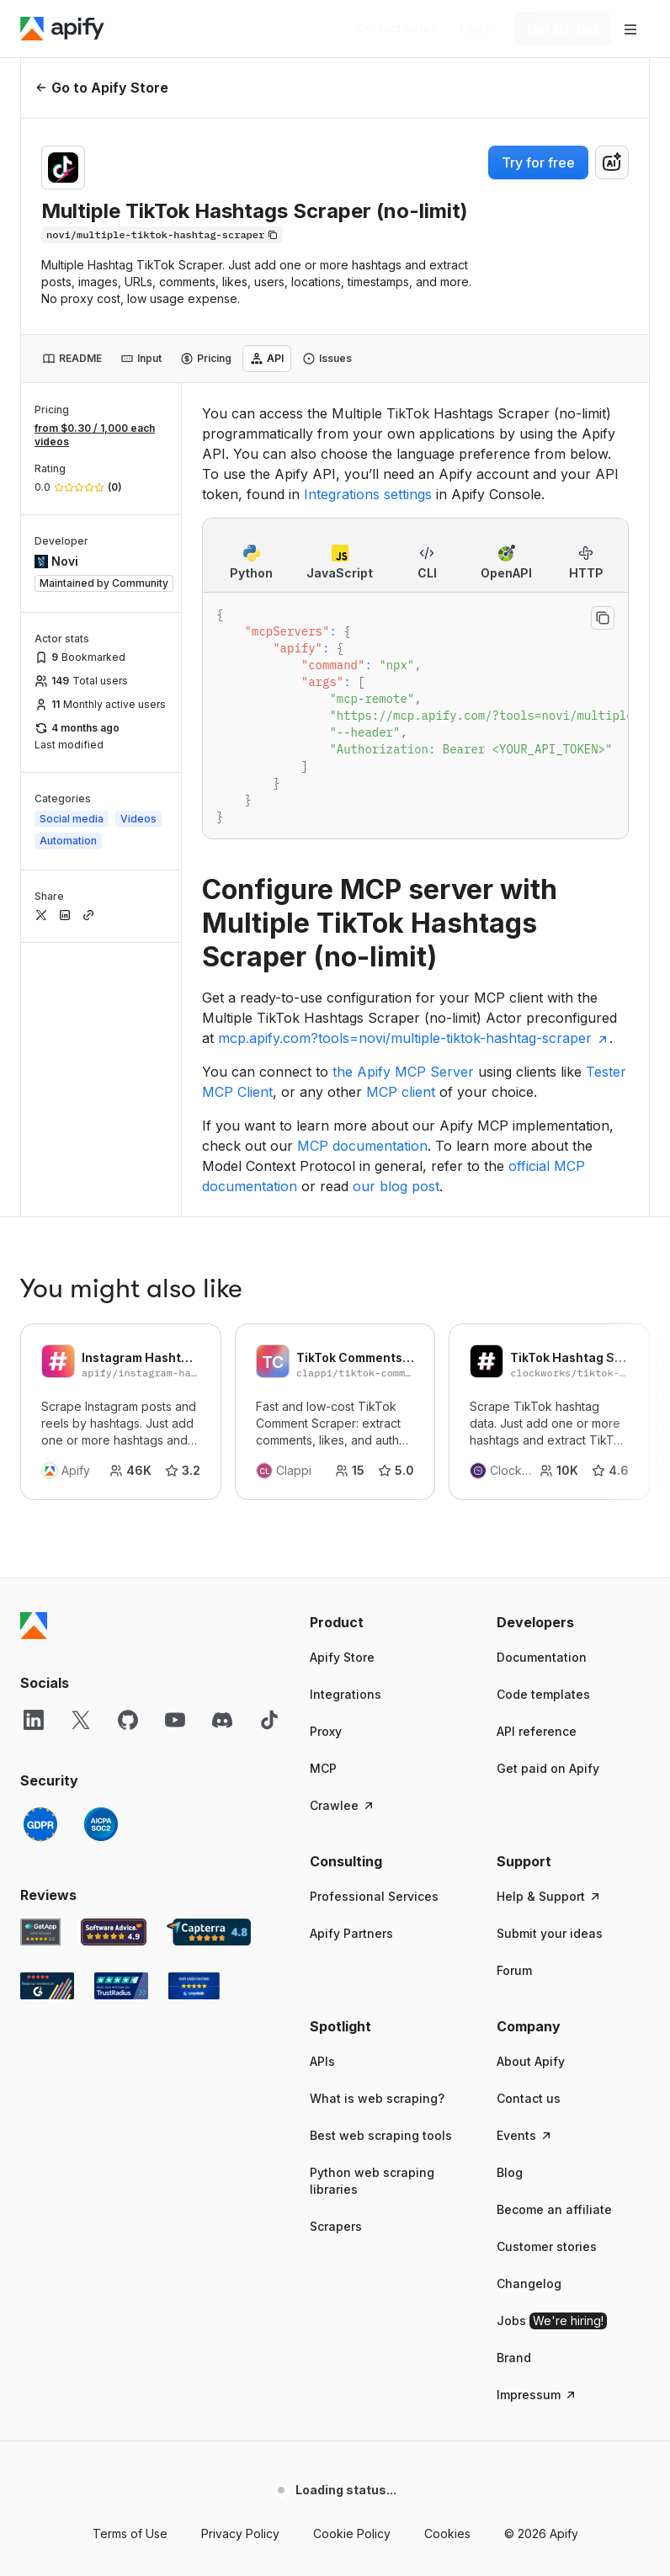 This screenshot has height=2576, width=670. I want to click on About Apify, so click(531, 1787).